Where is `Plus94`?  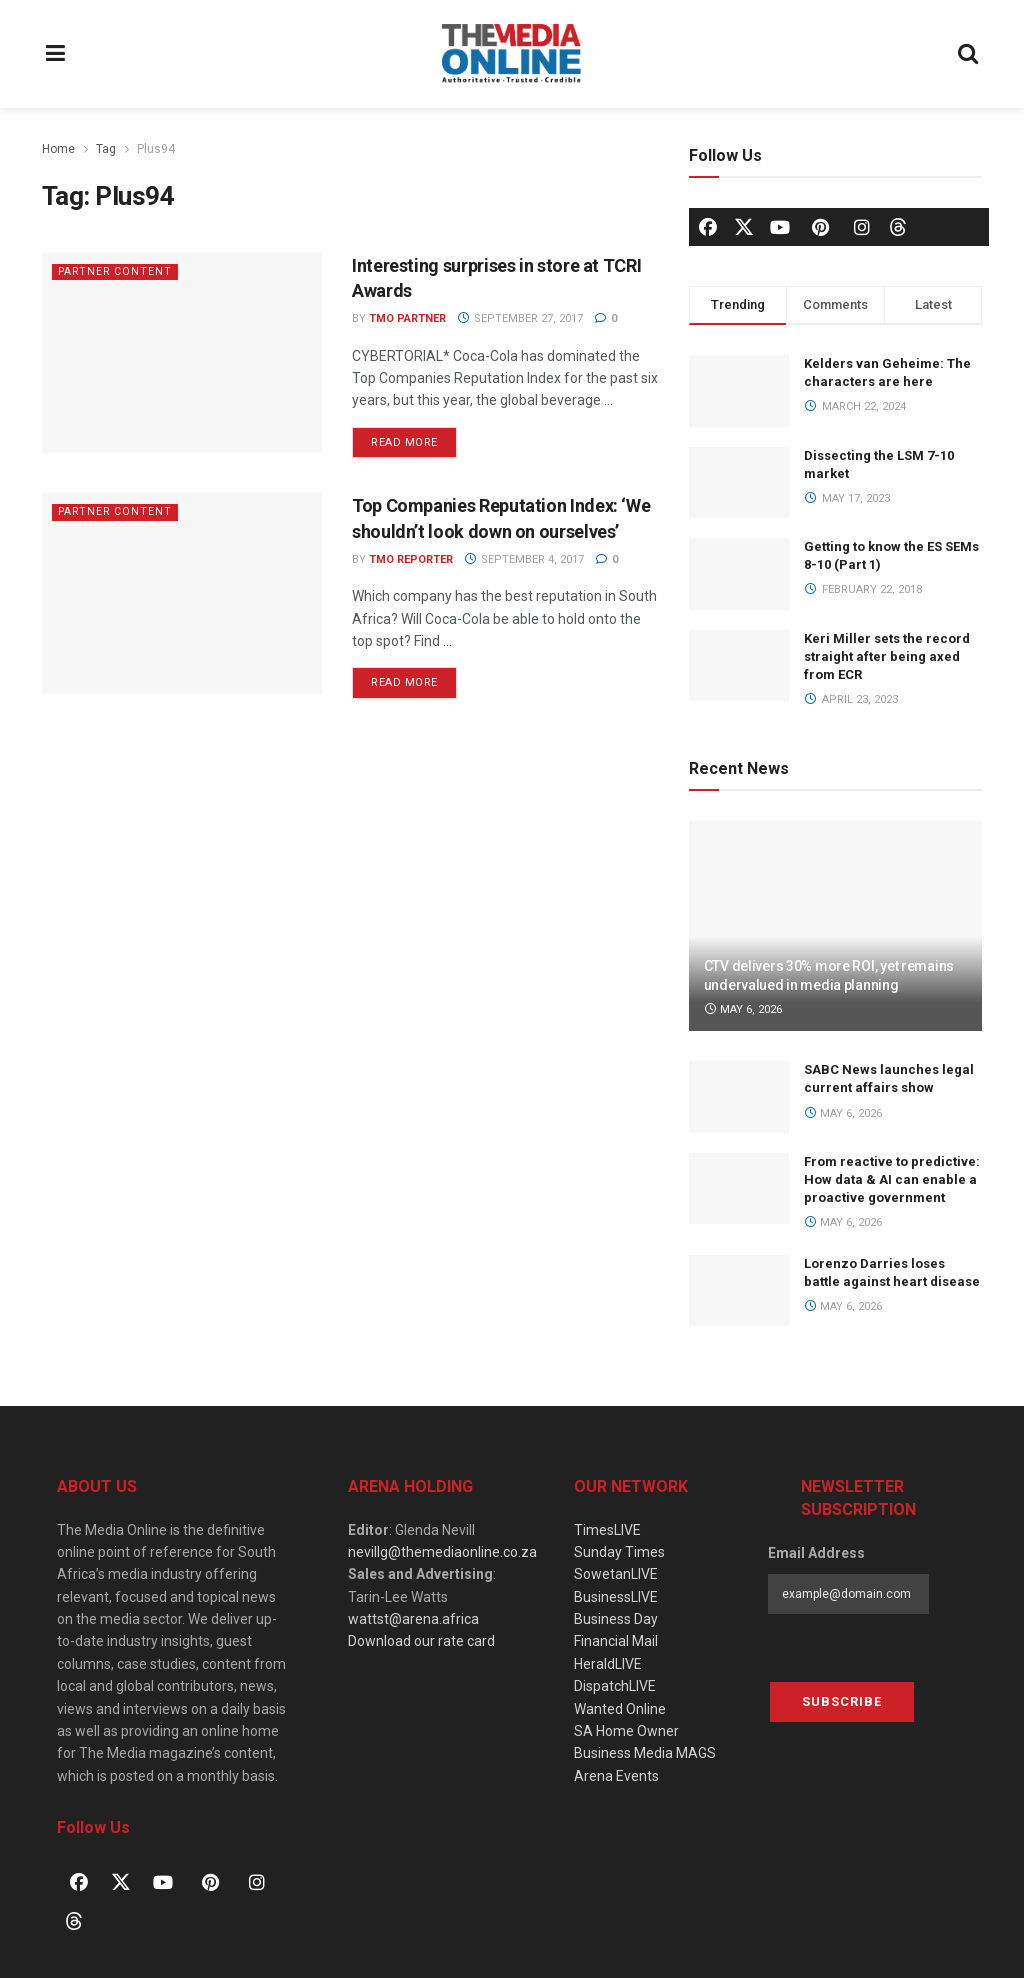
Plus94 is located at coordinates (156, 149).